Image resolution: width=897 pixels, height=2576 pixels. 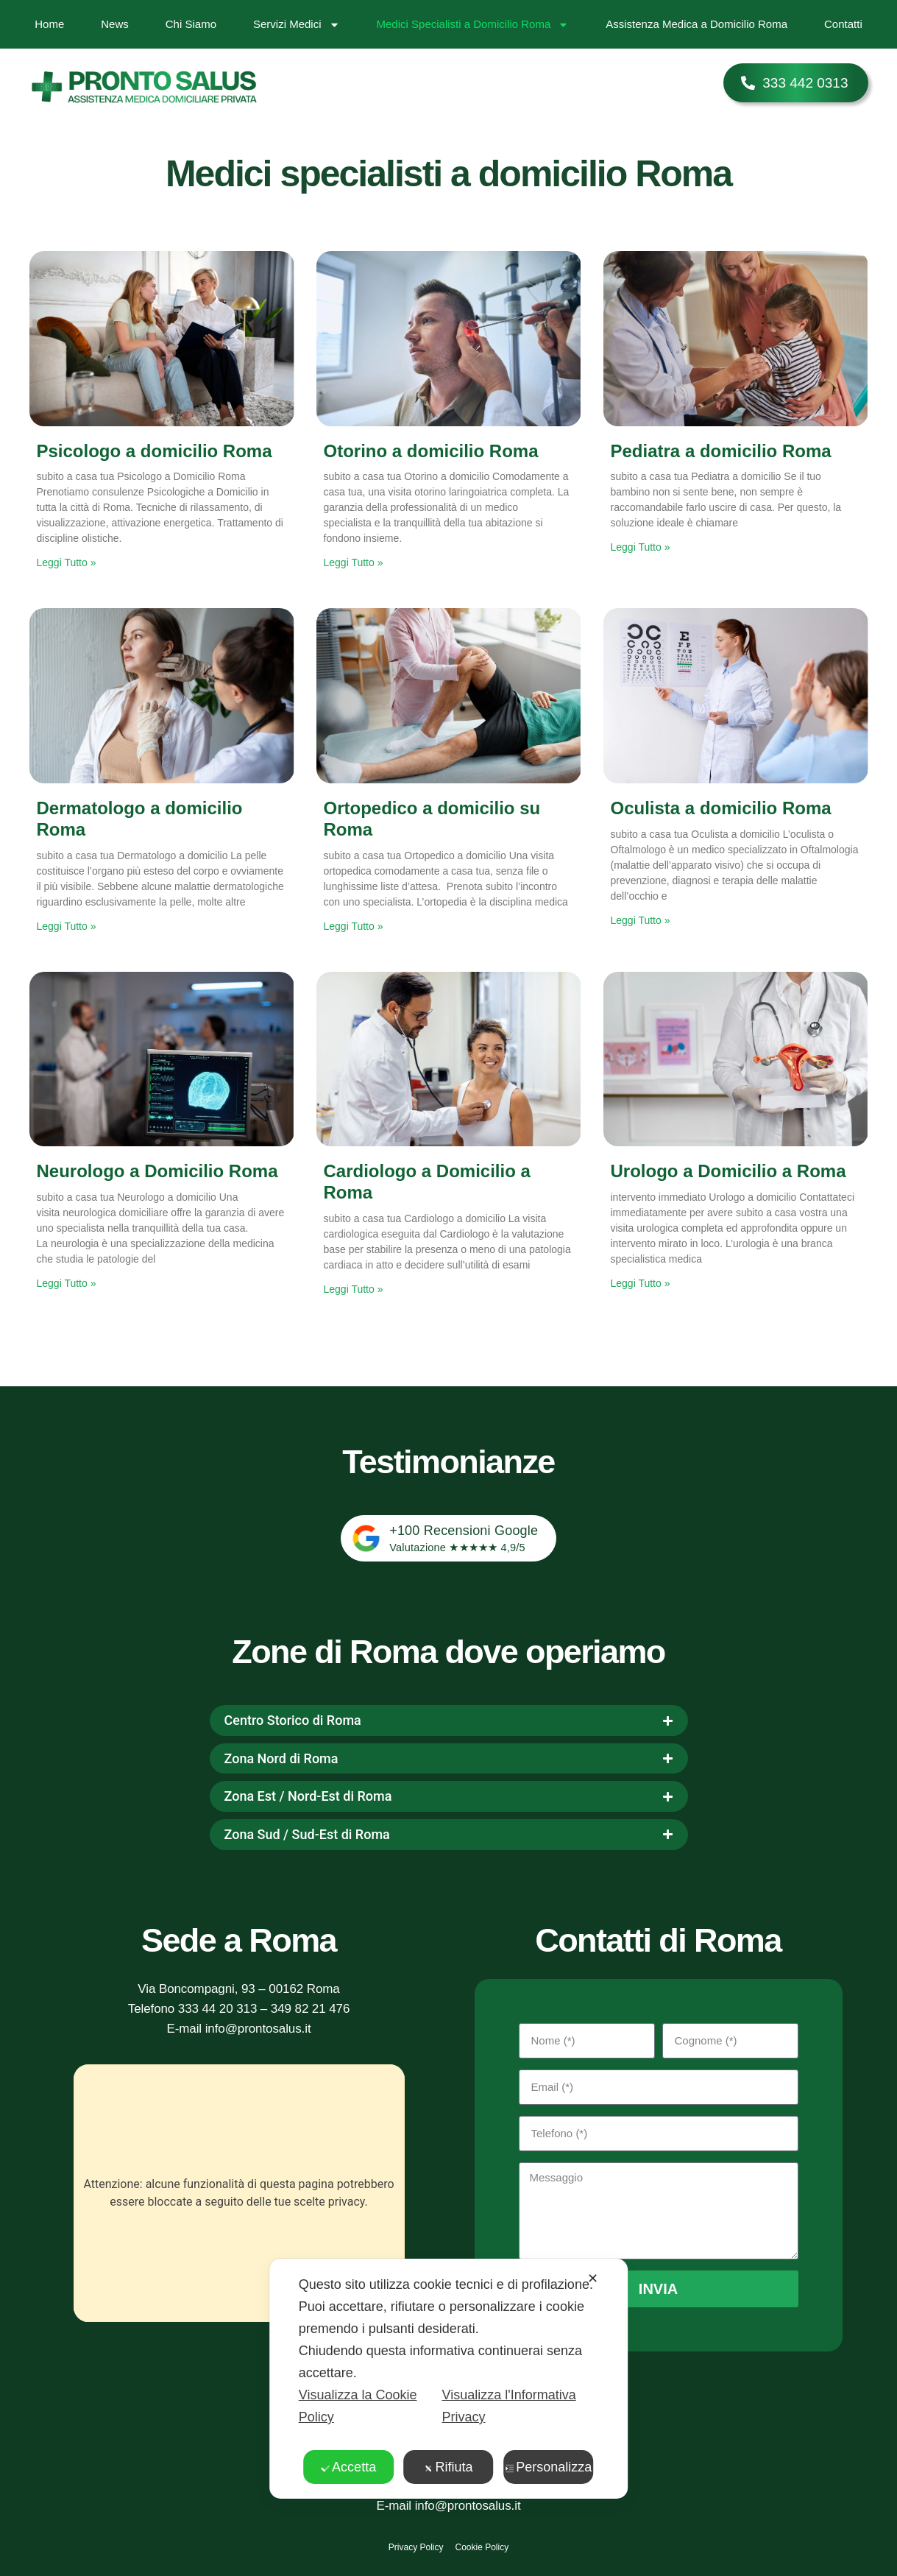 I want to click on Leggi Tutto » [Leggi tutto Otorino a domicilio Roma], so click(x=353, y=562).